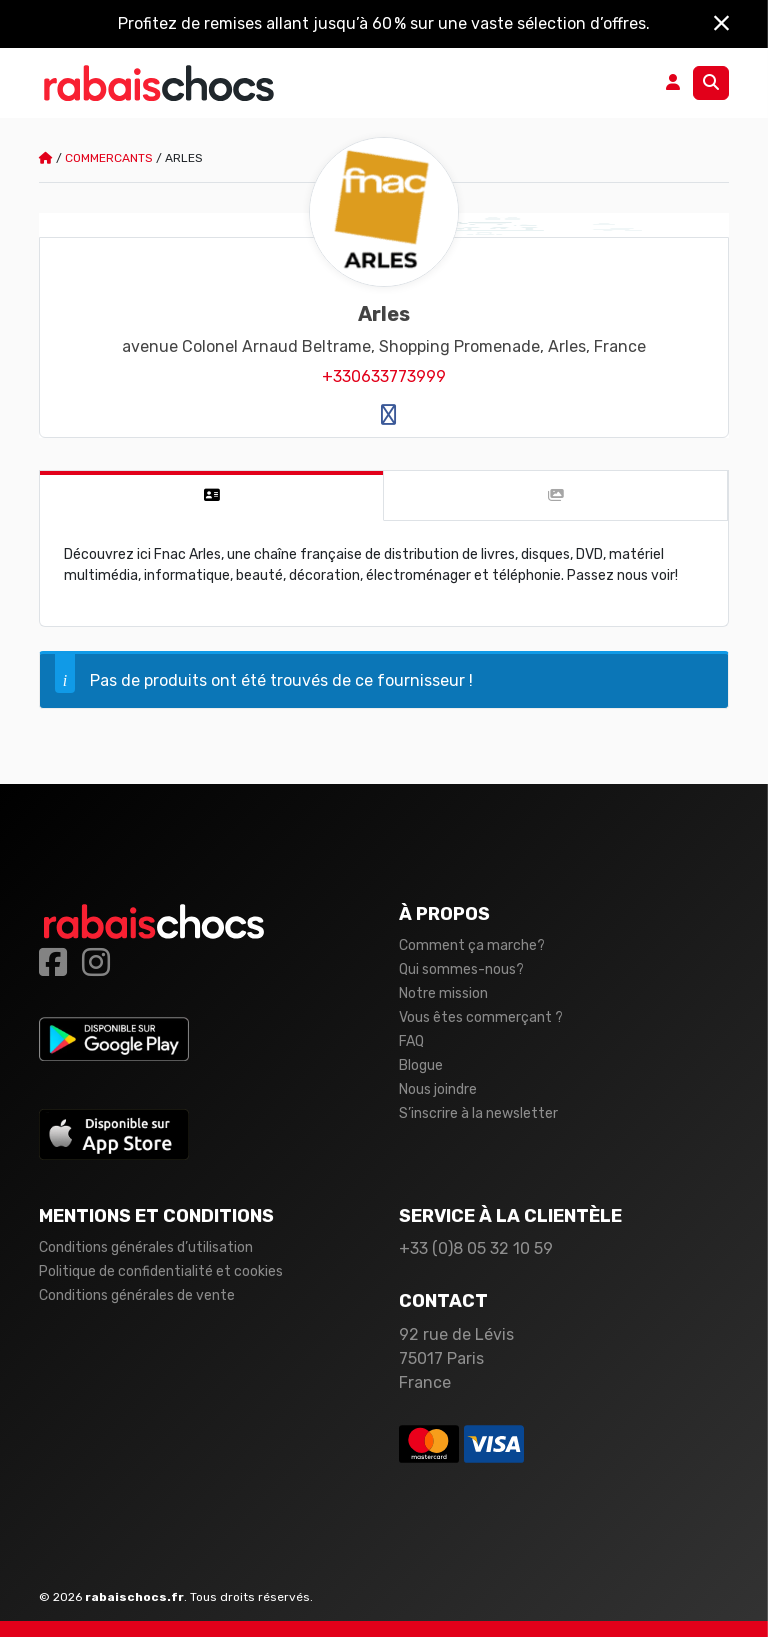  What do you see at coordinates (411, 1041) in the screenshot?
I see `FAQ` at bounding box center [411, 1041].